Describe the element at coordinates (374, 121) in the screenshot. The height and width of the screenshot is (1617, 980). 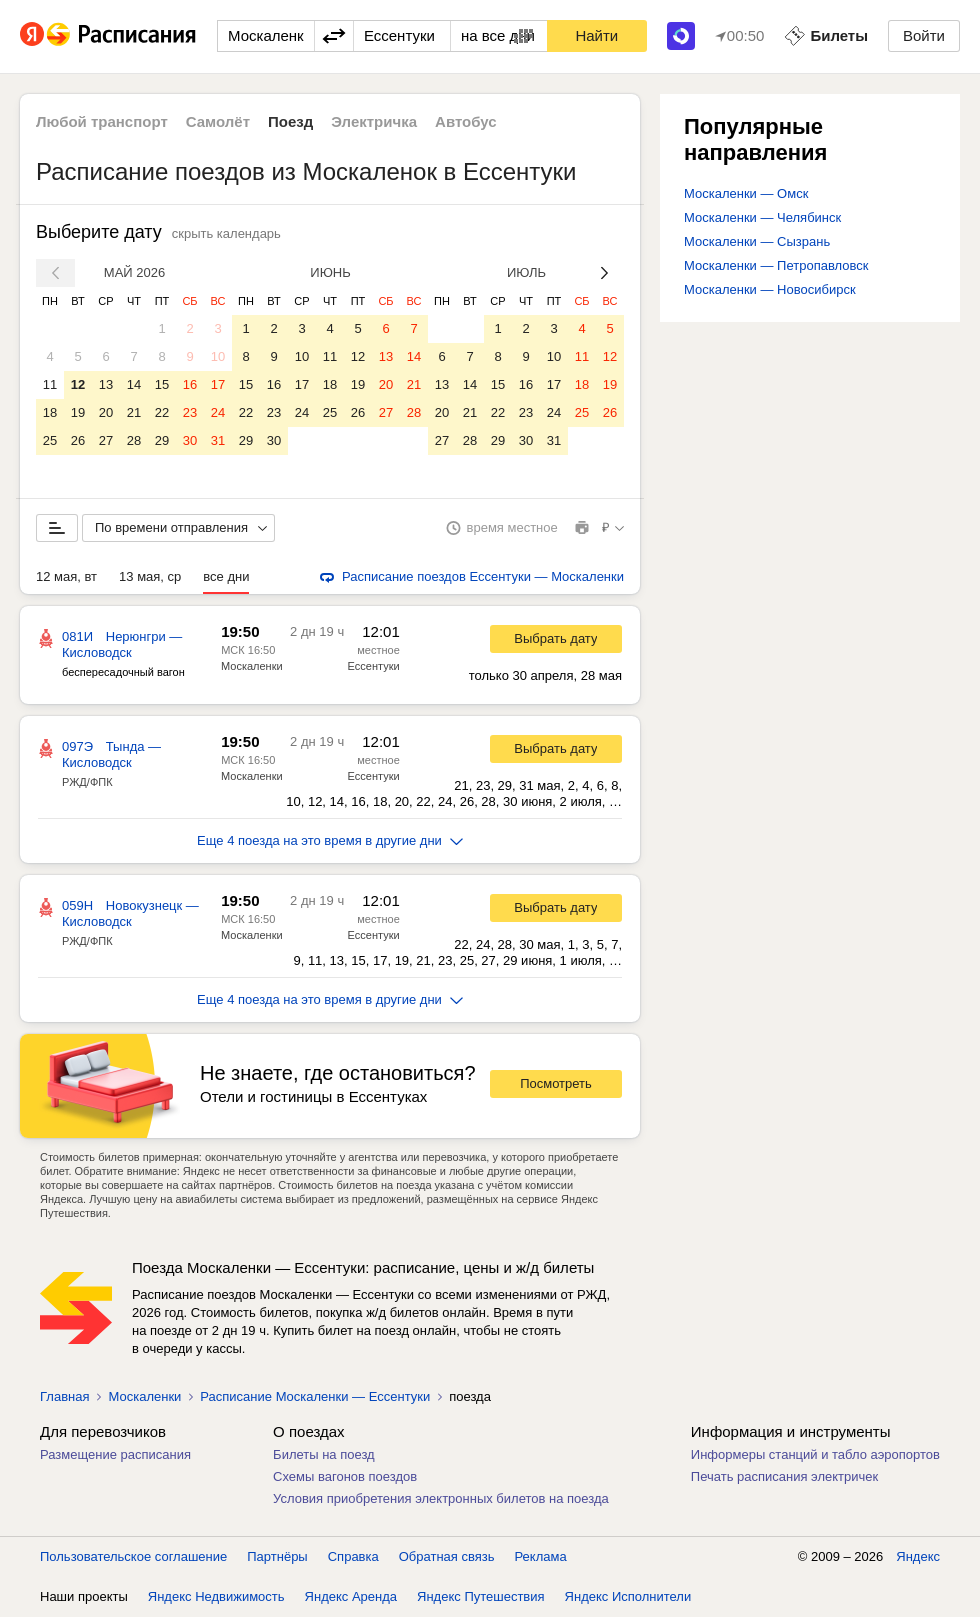
I see `Электричка` at that location.